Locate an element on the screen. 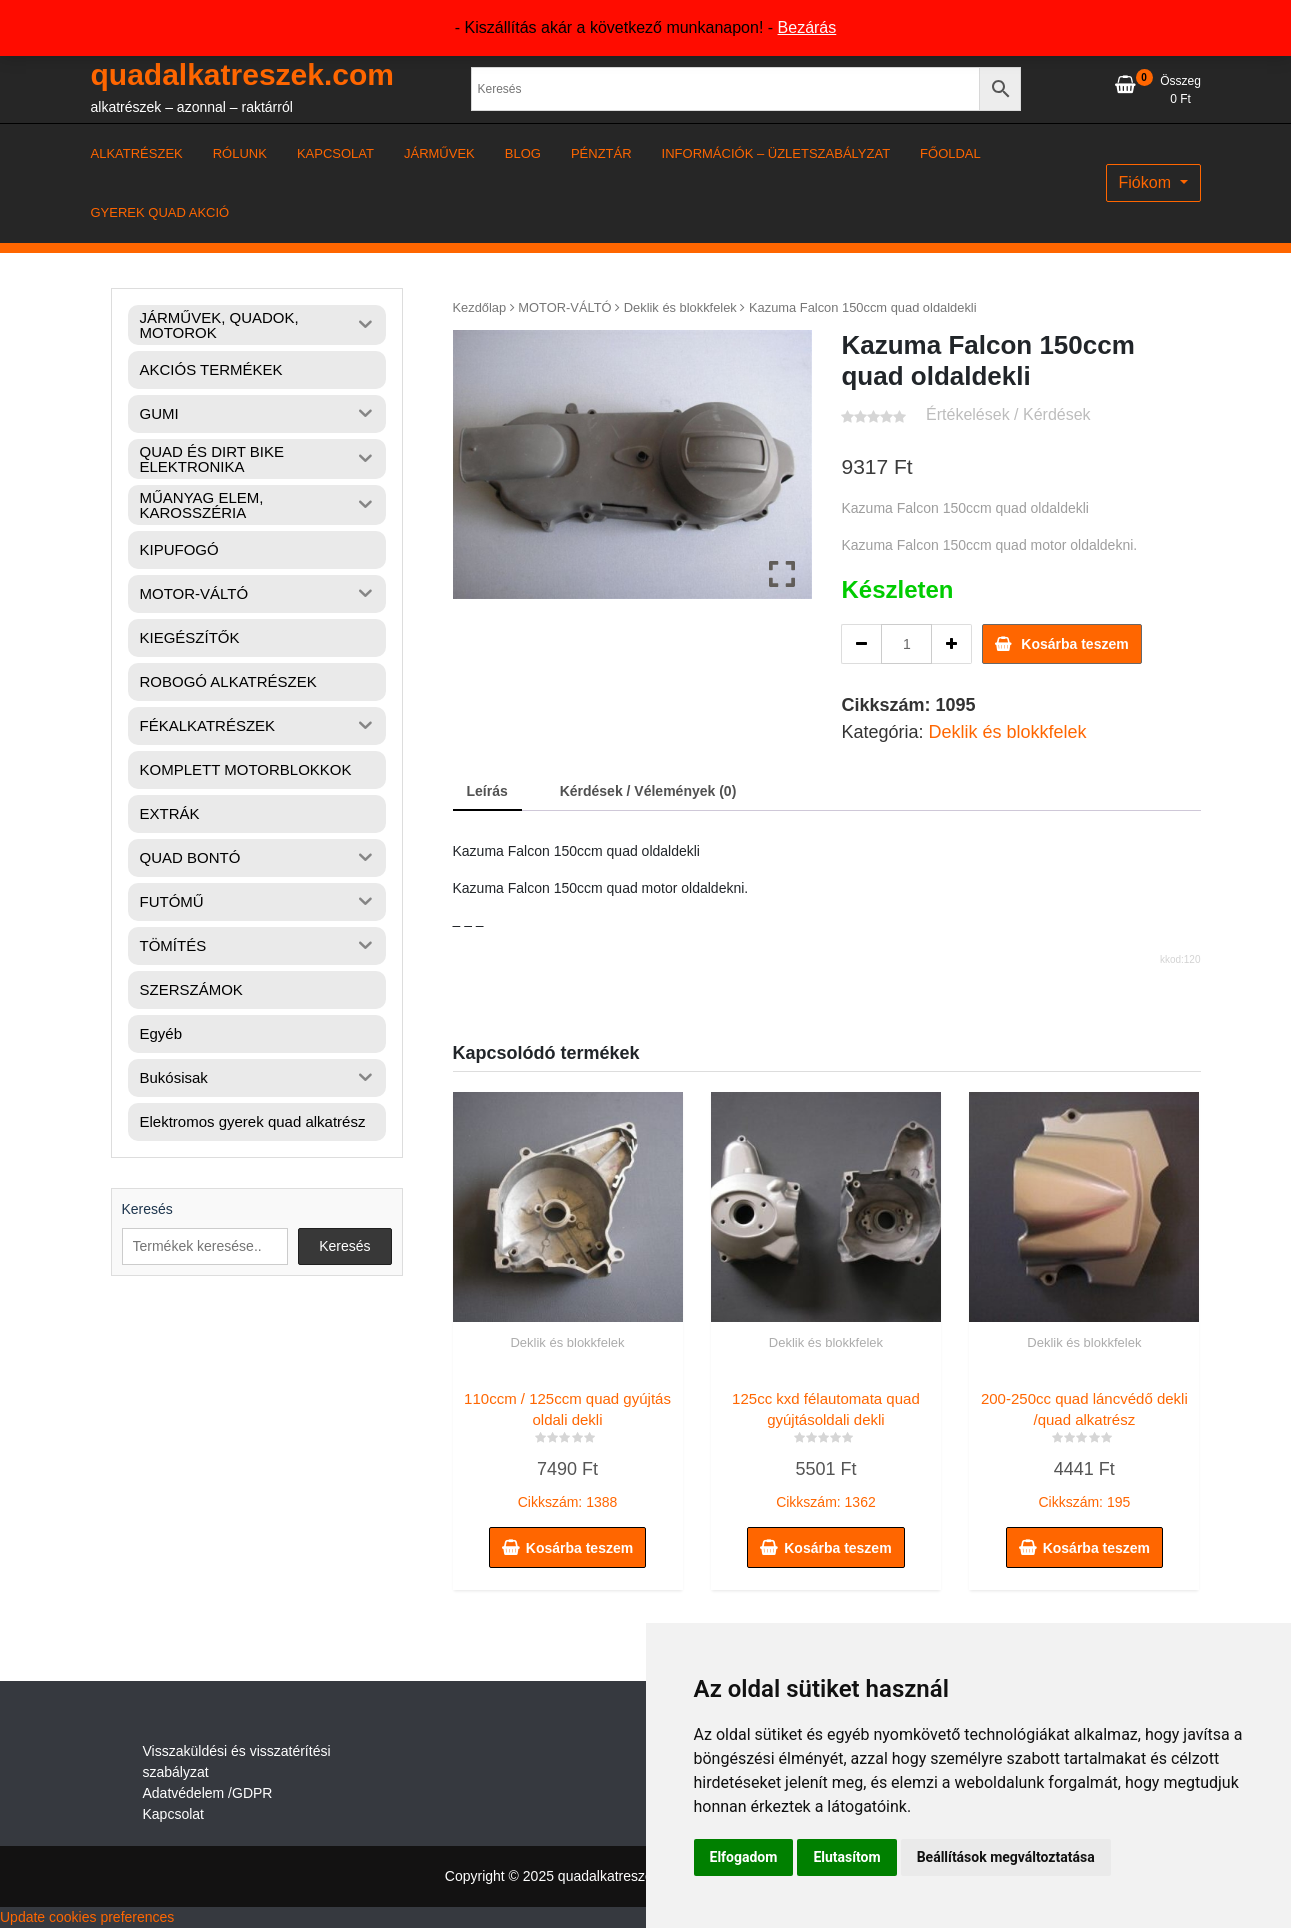 The height and width of the screenshot is (1928, 1291). Cikkszám: 1388 is located at coordinates (568, 1446).